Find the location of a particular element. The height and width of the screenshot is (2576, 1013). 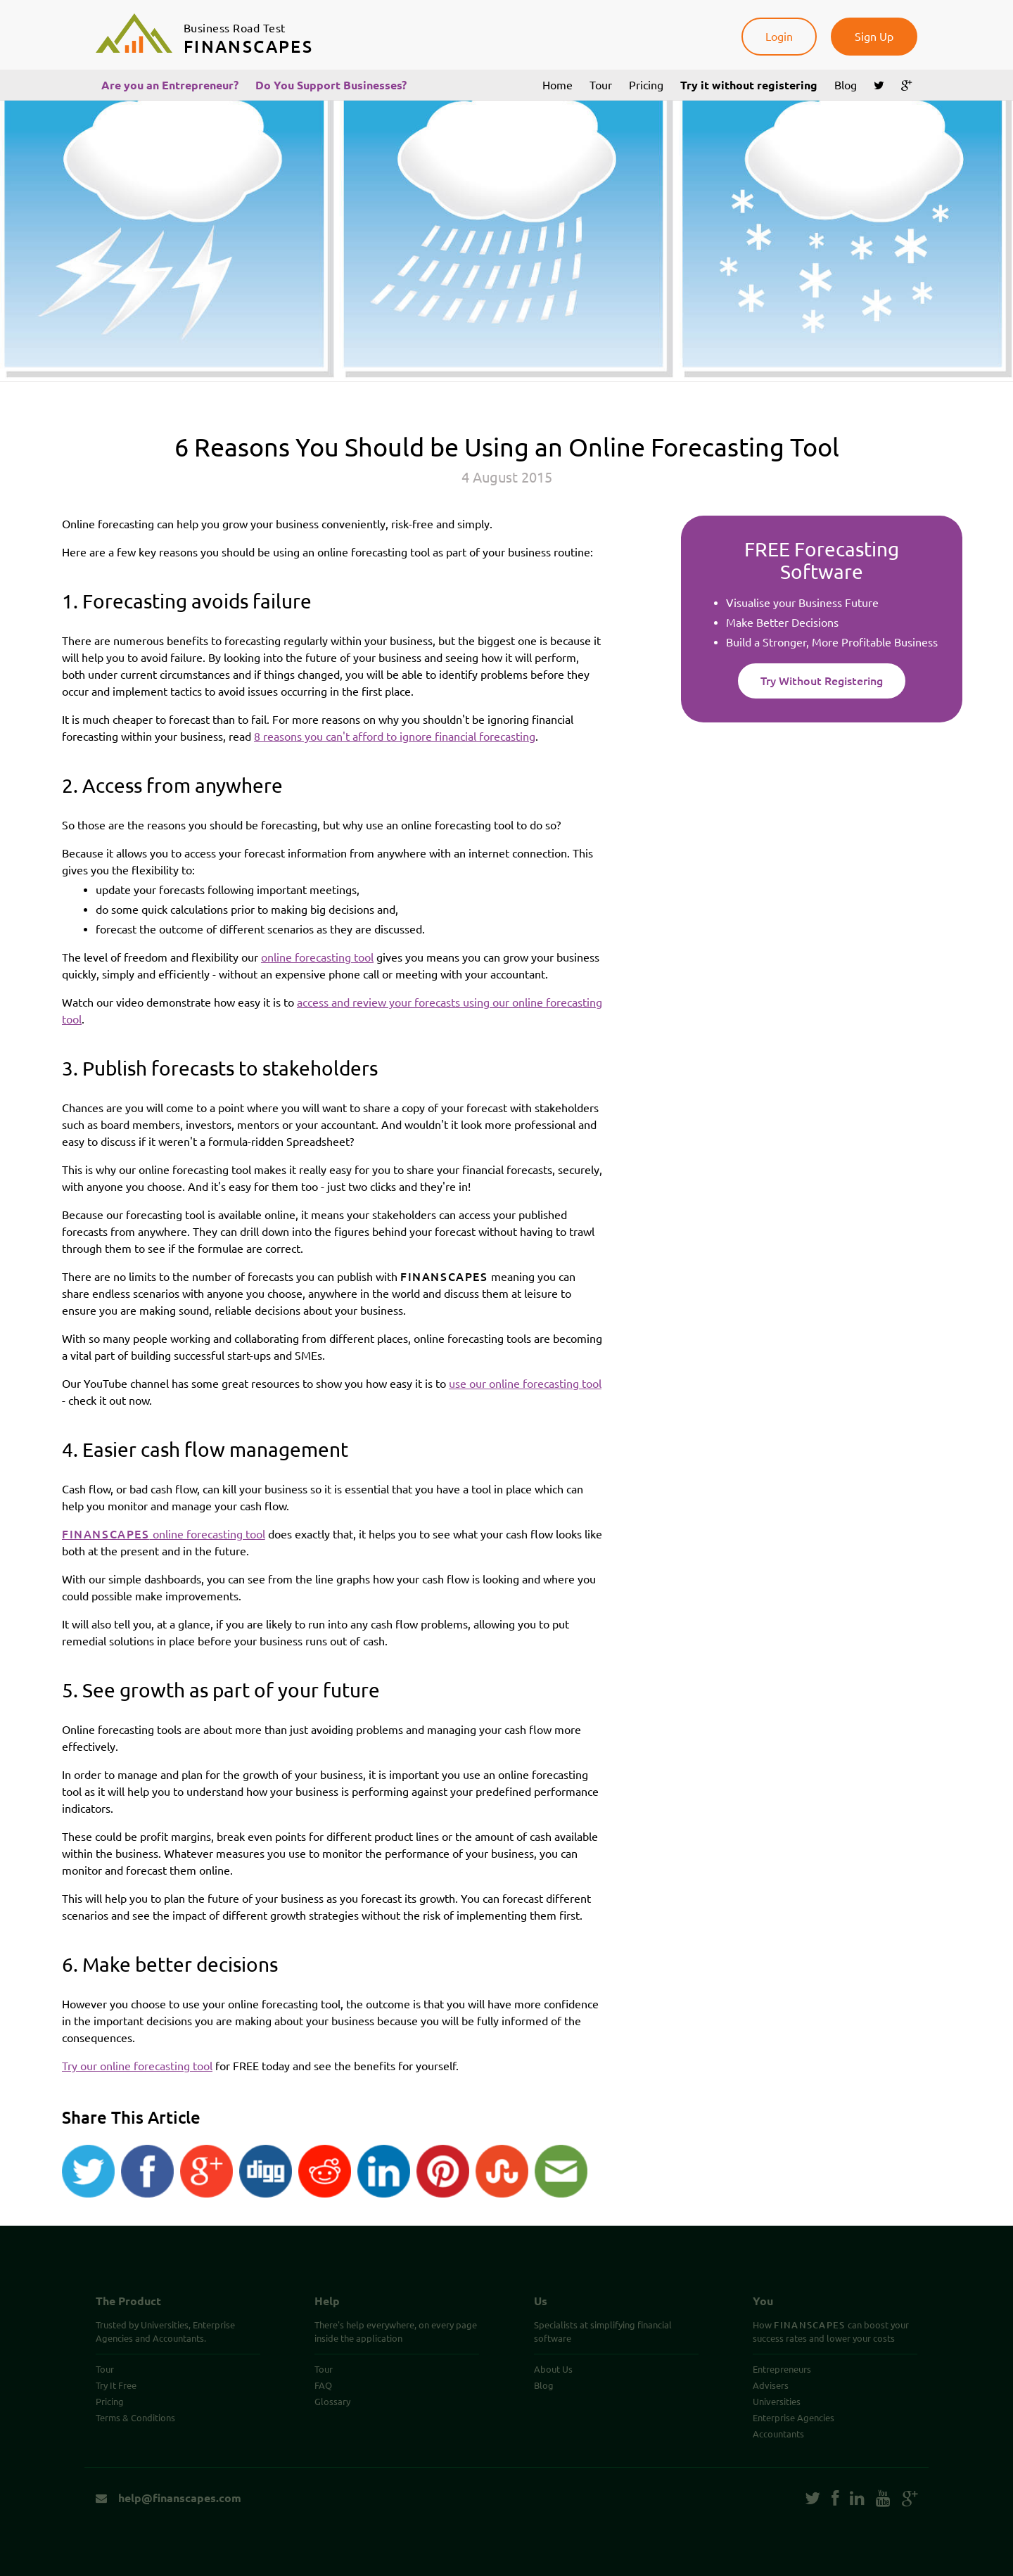

Try our online forecasting tool is located at coordinates (137, 2066).